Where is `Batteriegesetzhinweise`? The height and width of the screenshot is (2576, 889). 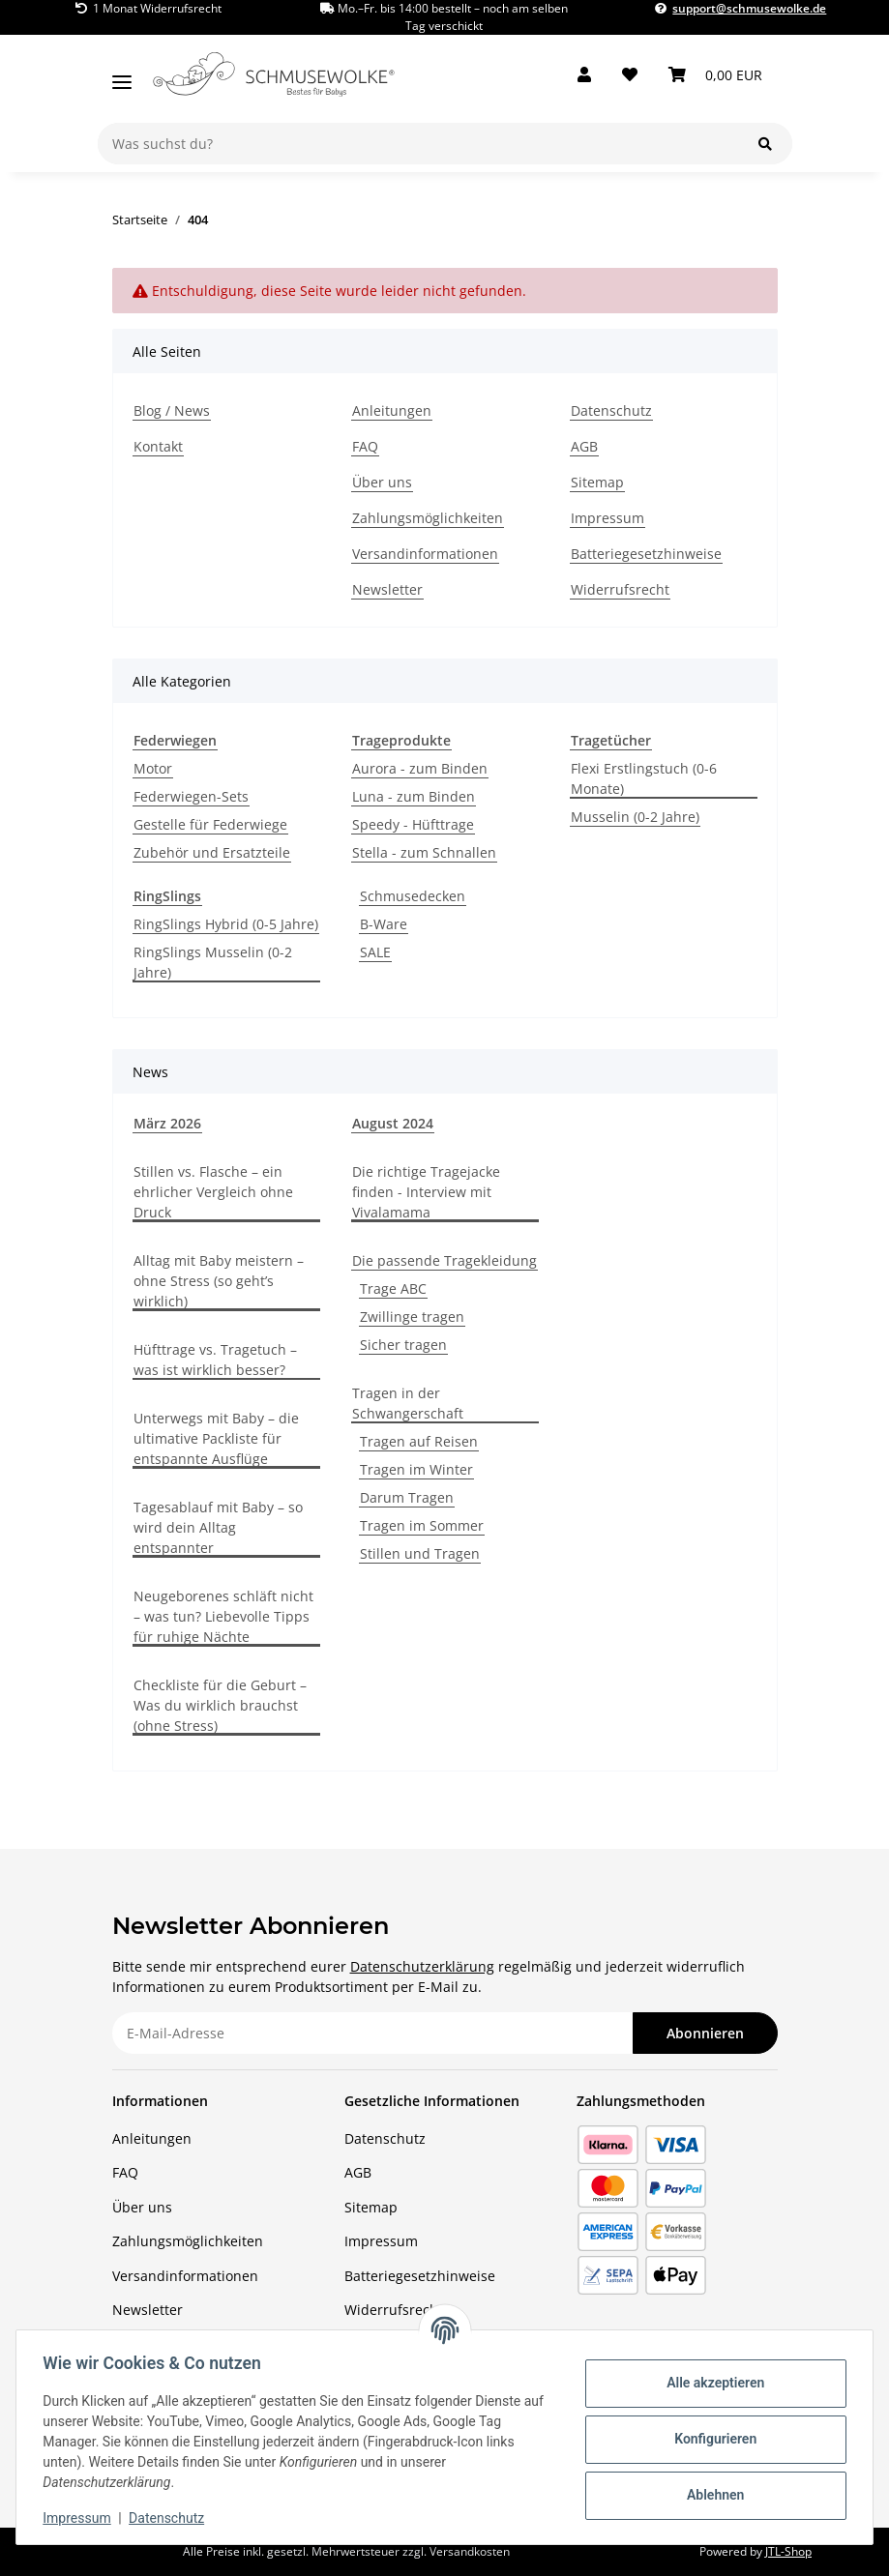
Batteriegesetzhinweise is located at coordinates (646, 553).